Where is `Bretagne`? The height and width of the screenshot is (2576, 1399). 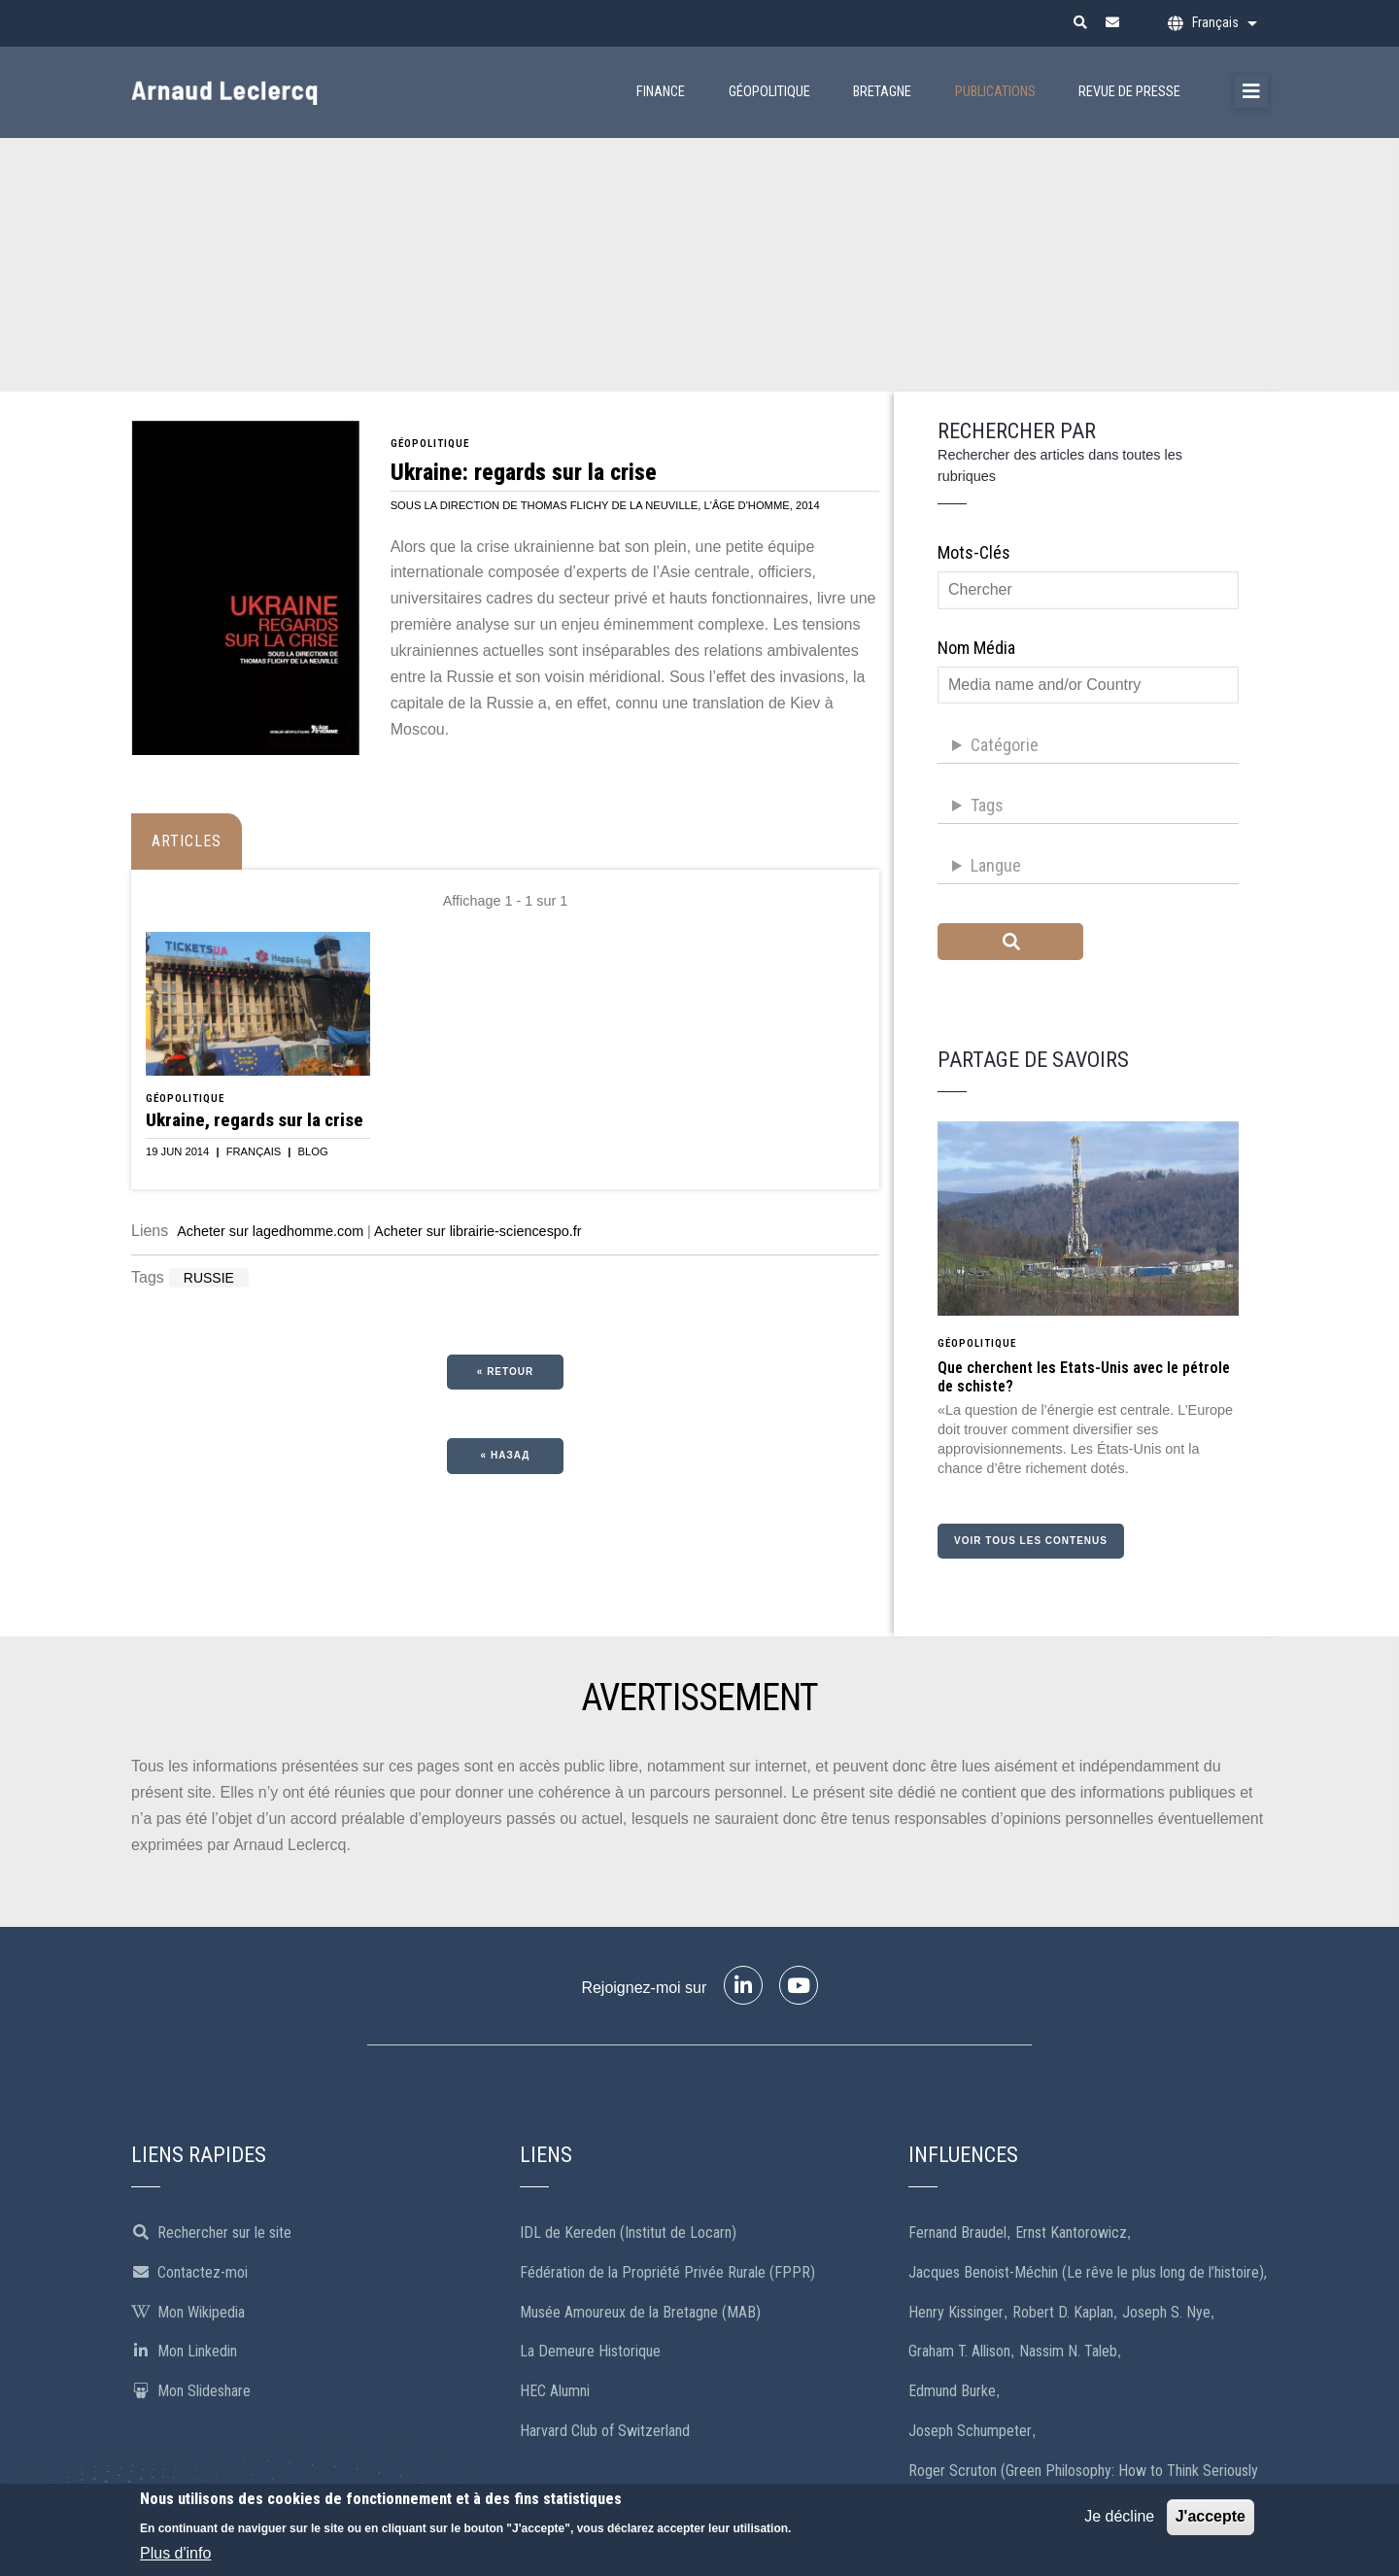
Bretagne is located at coordinates (882, 92).